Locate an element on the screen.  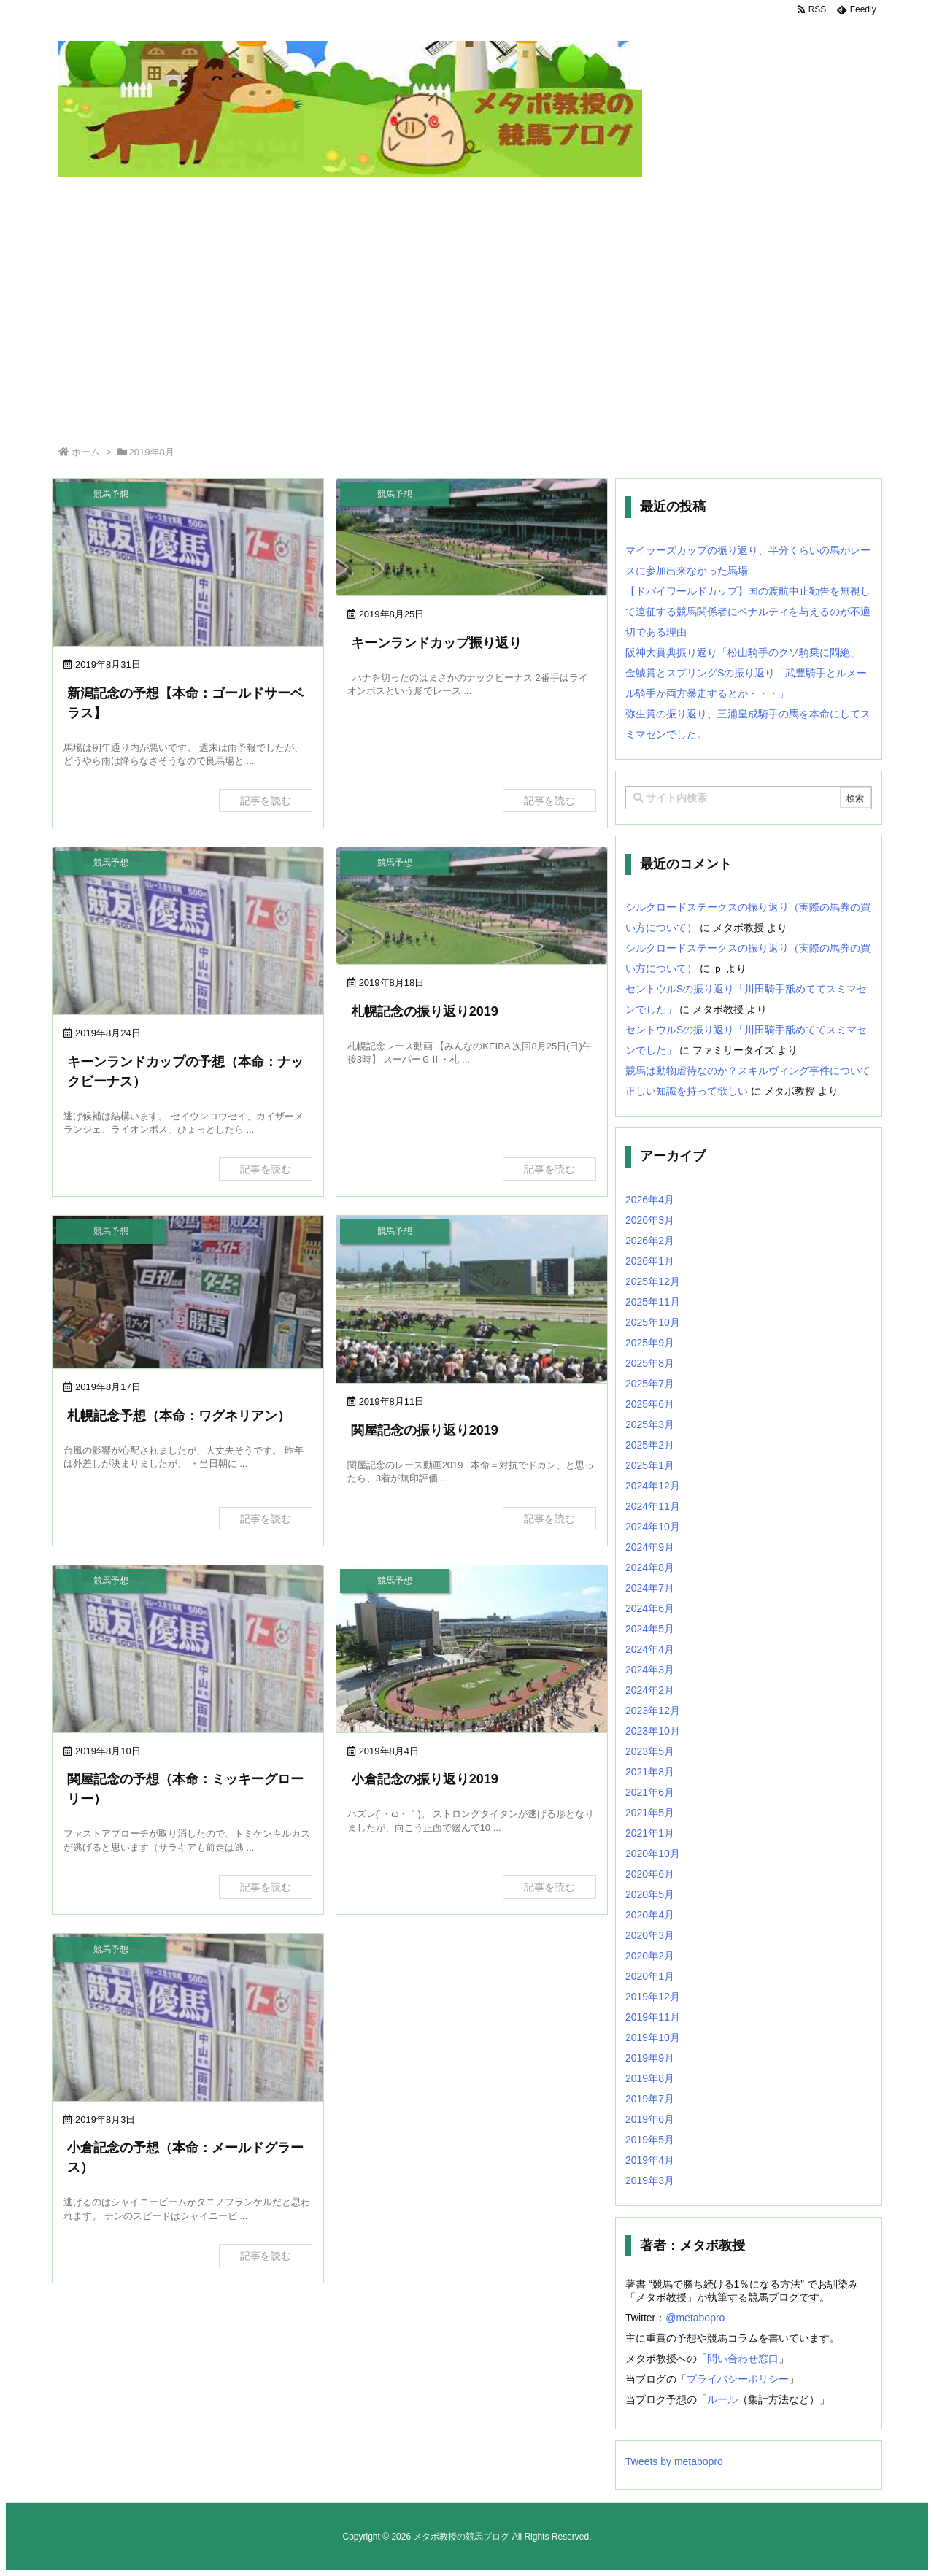
2025年2月 is located at coordinates (649, 1445).